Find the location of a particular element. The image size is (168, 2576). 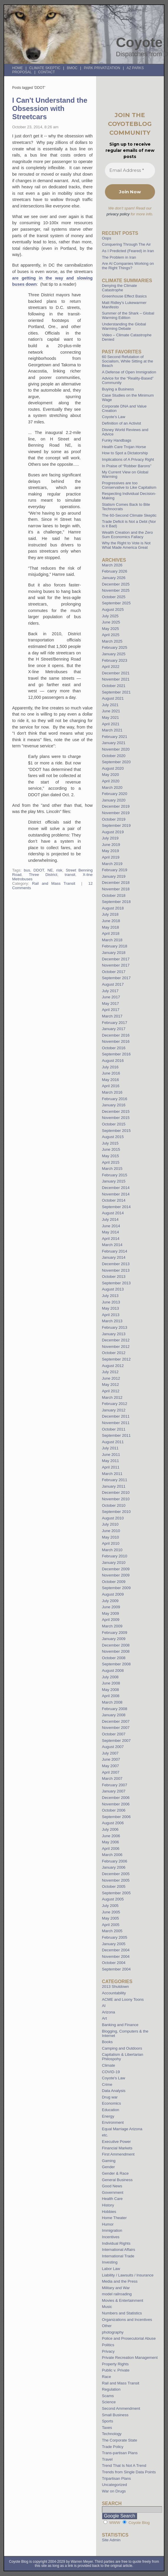

March 2012 is located at coordinates (112, 1397).